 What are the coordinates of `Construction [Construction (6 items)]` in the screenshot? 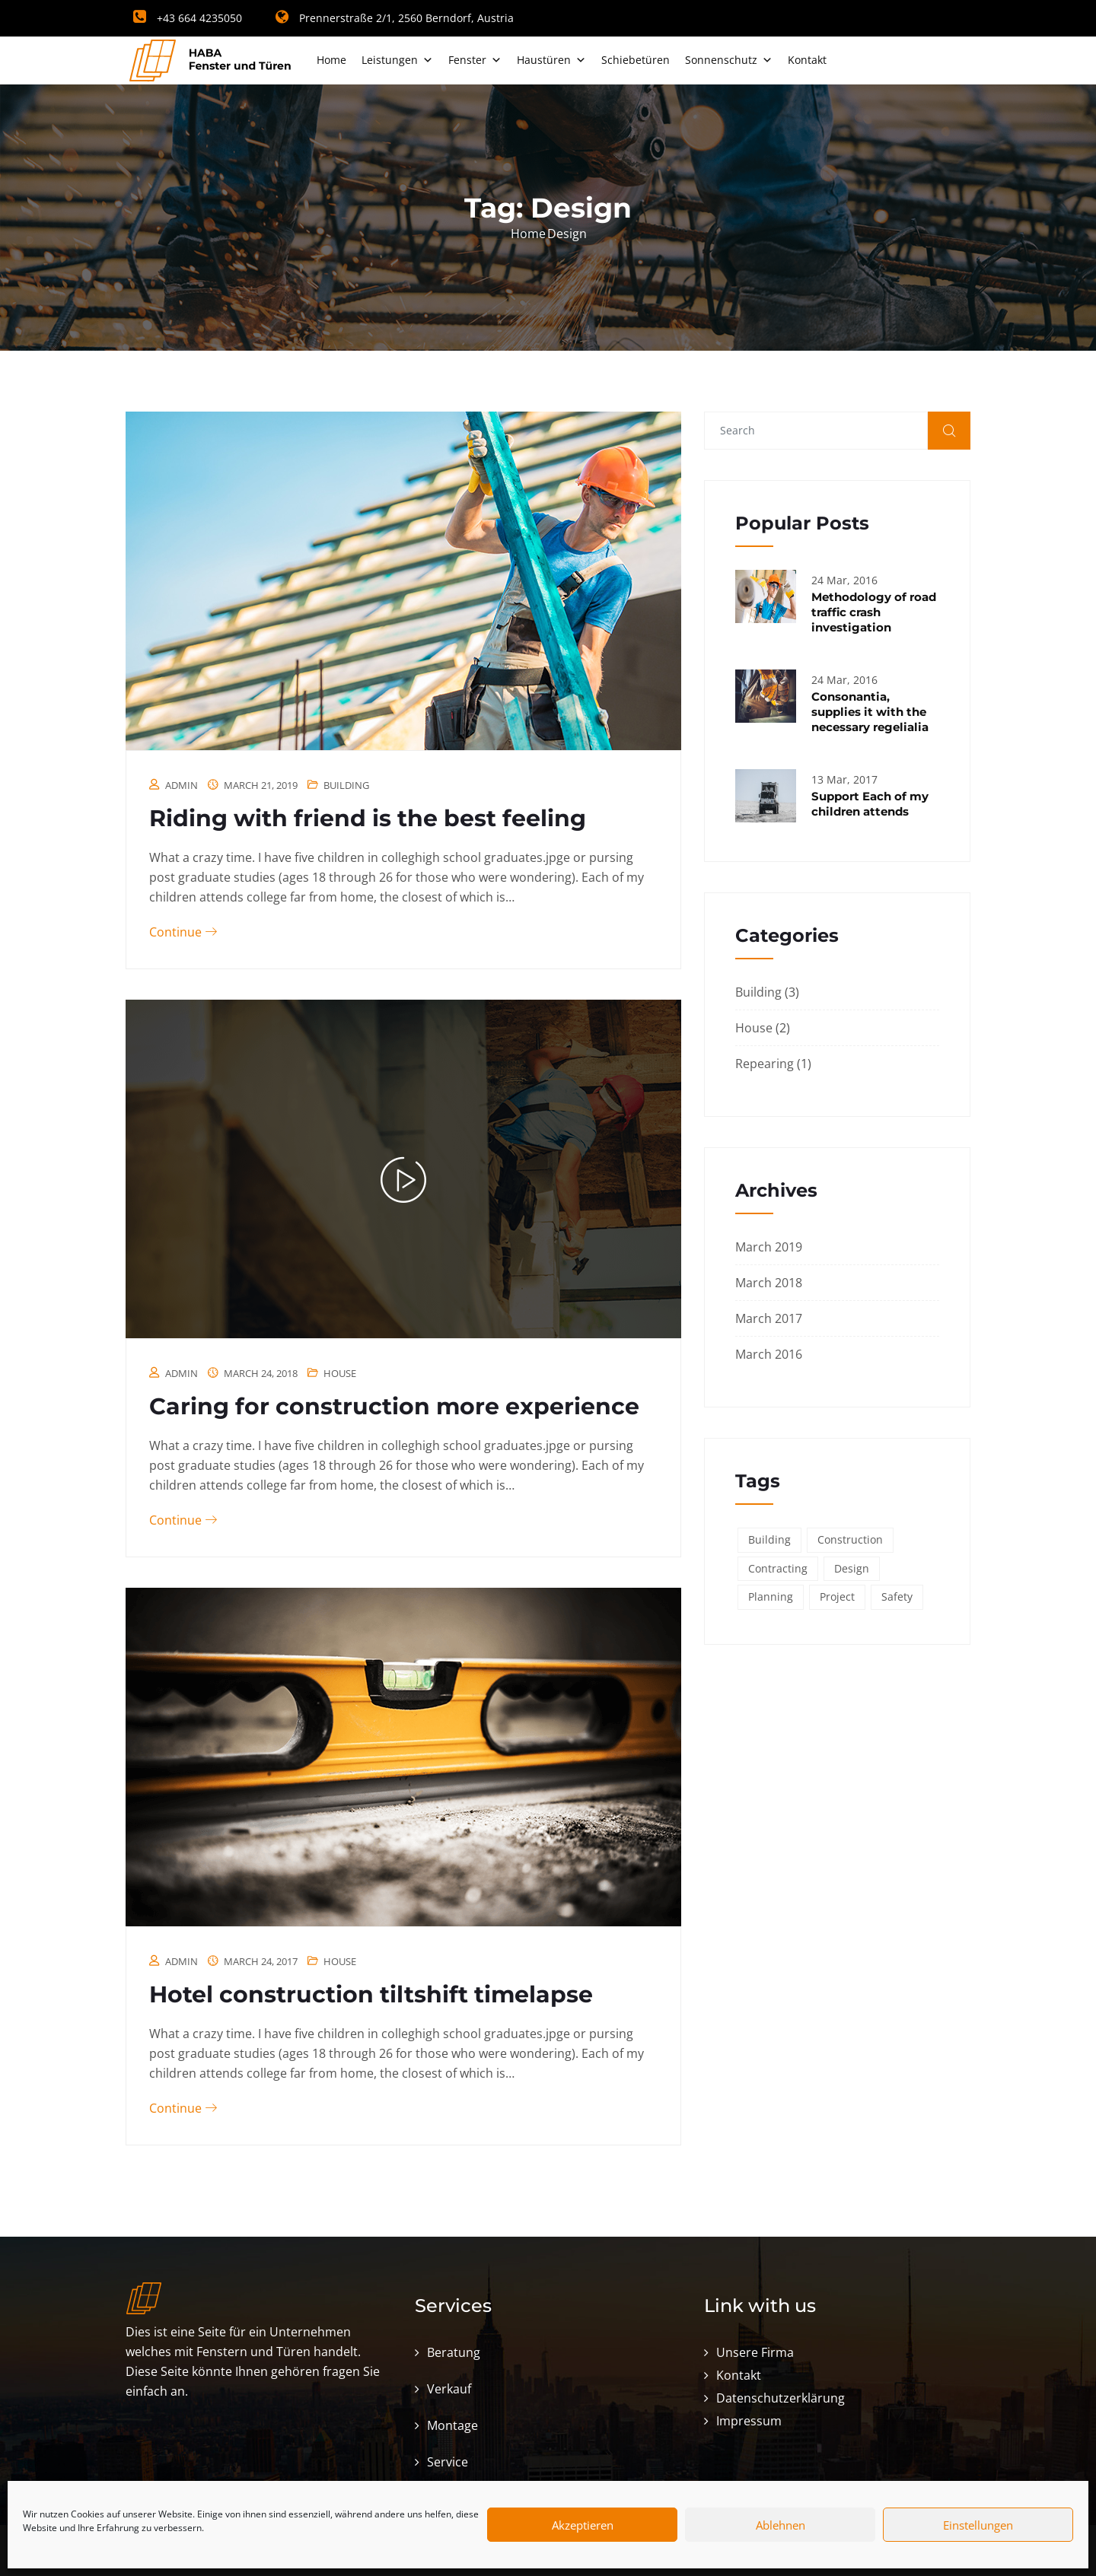 It's located at (850, 1539).